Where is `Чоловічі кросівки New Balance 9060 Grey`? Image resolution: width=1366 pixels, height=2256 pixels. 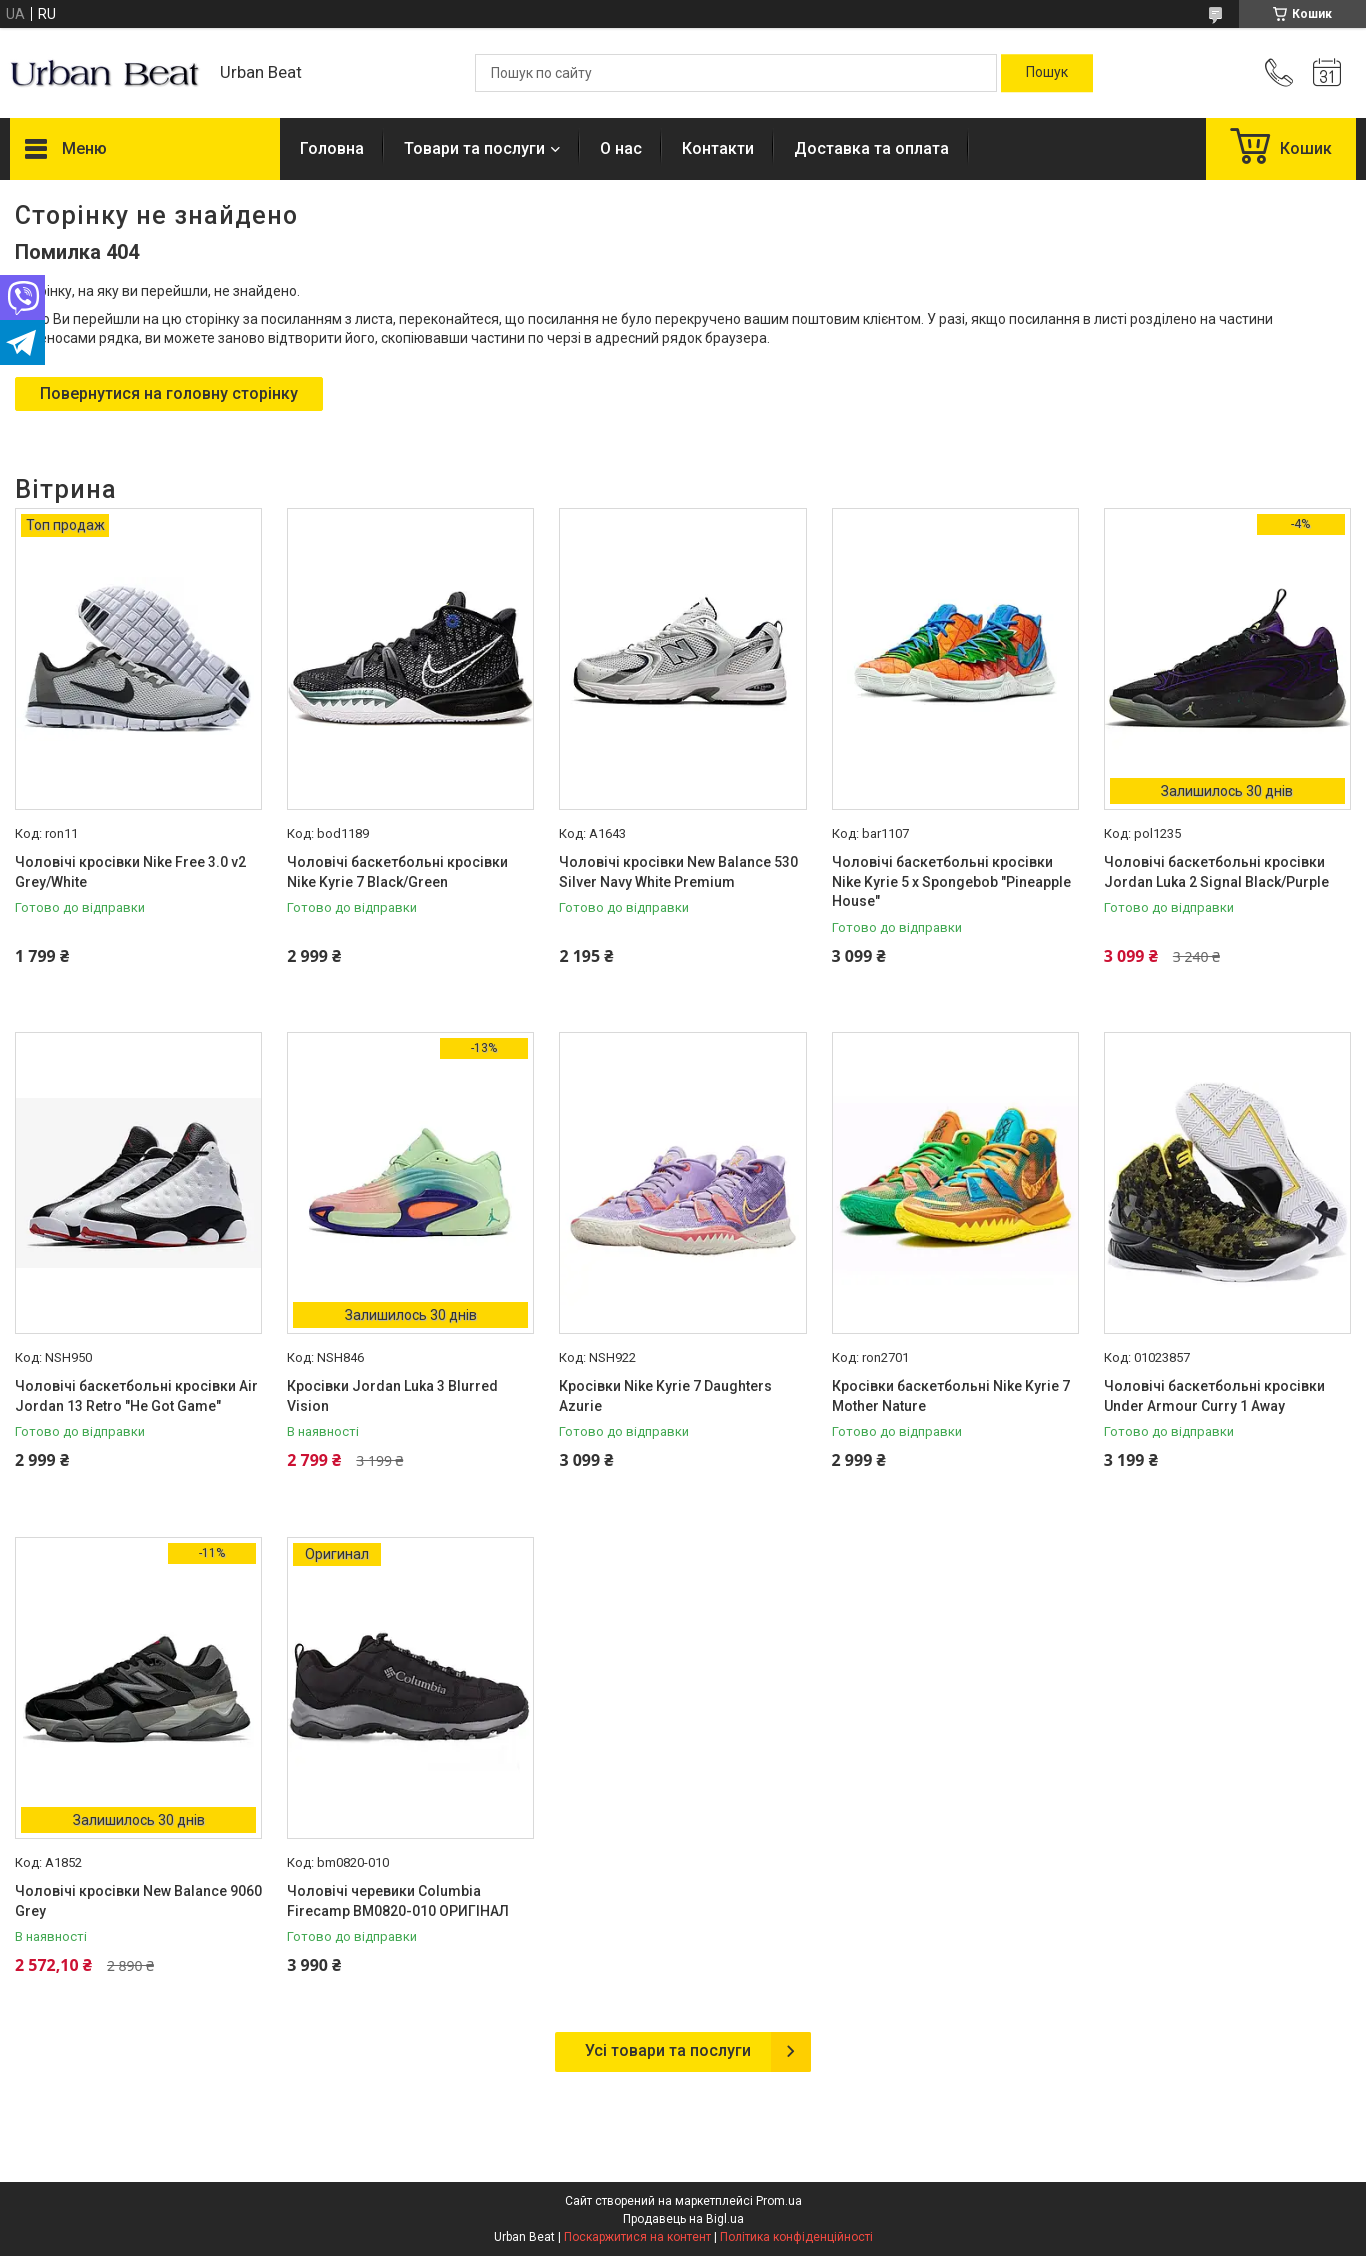
Чоловічі кросівки New Balance 9060 Grey is located at coordinates (138, 1901).